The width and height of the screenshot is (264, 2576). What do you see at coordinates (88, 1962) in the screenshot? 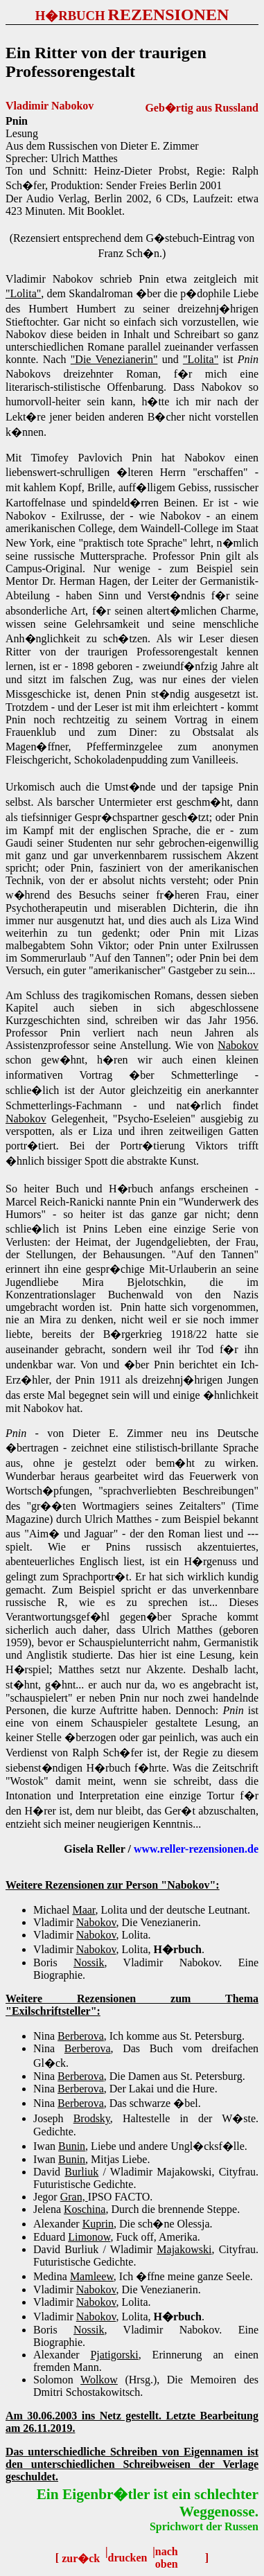
I see `Nossik` at bounding box center [88, 1962].